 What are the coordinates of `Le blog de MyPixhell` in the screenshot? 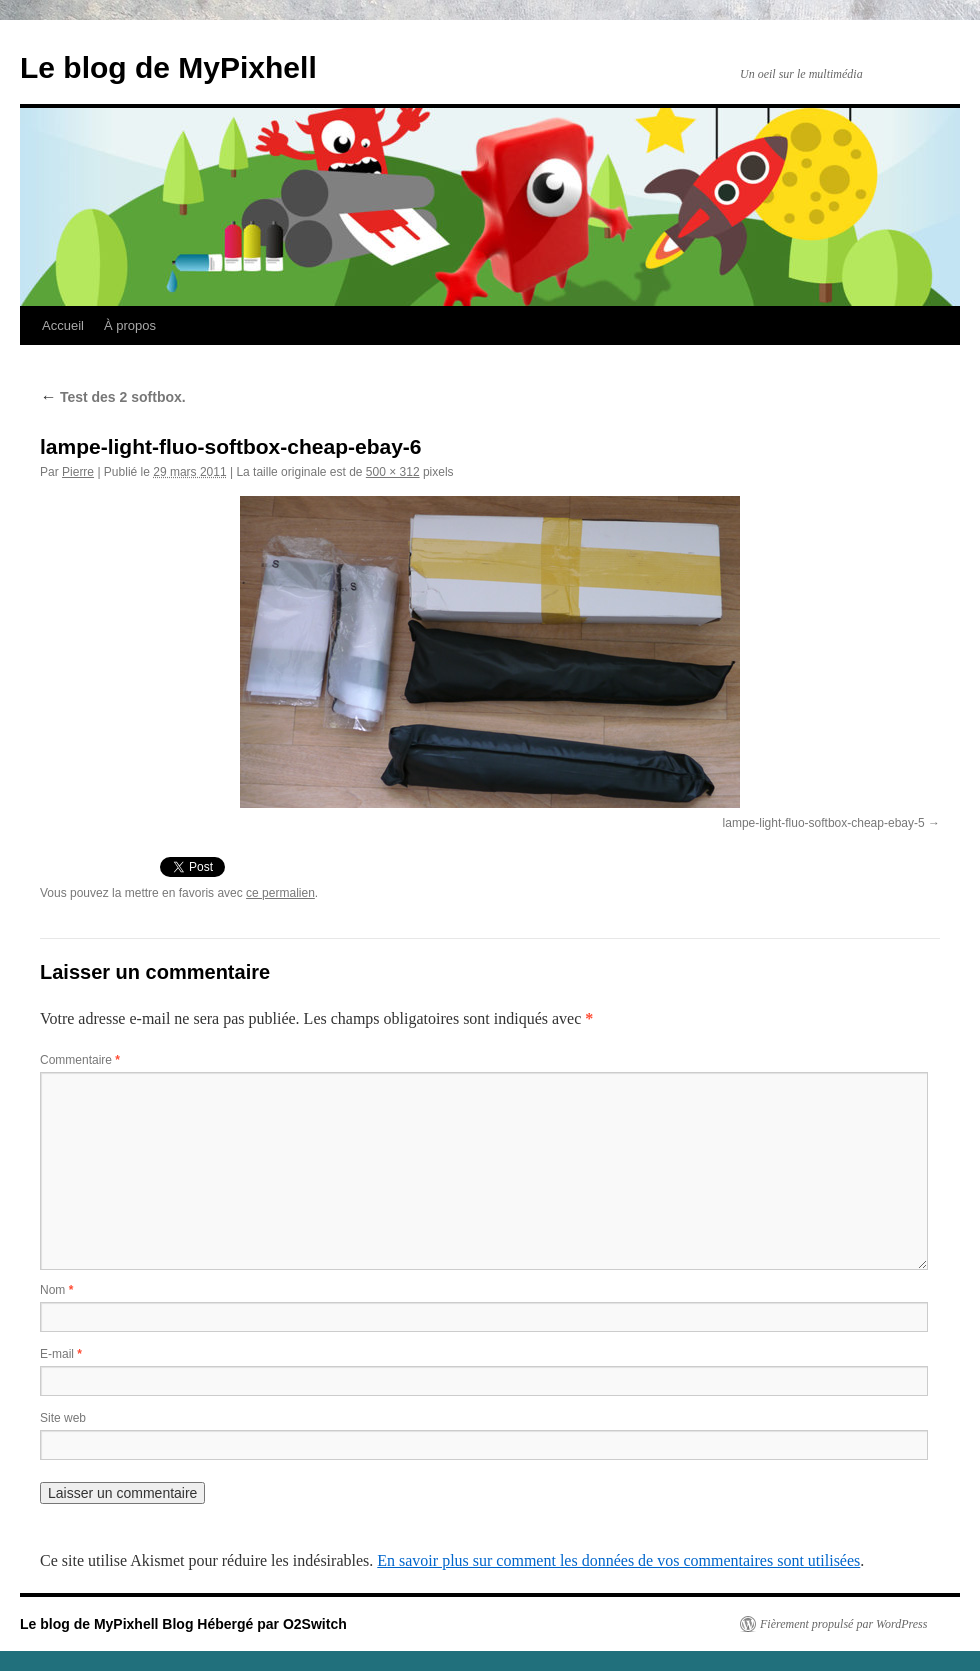 It's located at (168, 67).